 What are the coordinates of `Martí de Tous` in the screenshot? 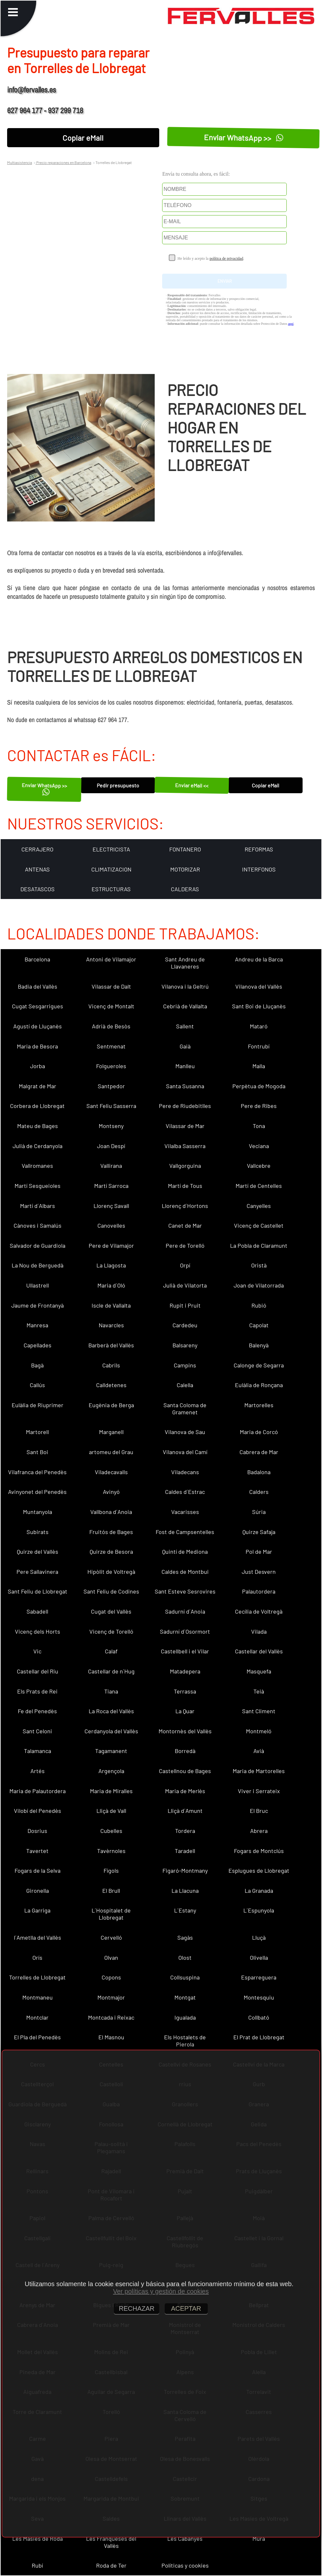 It's located at (185, 1185).